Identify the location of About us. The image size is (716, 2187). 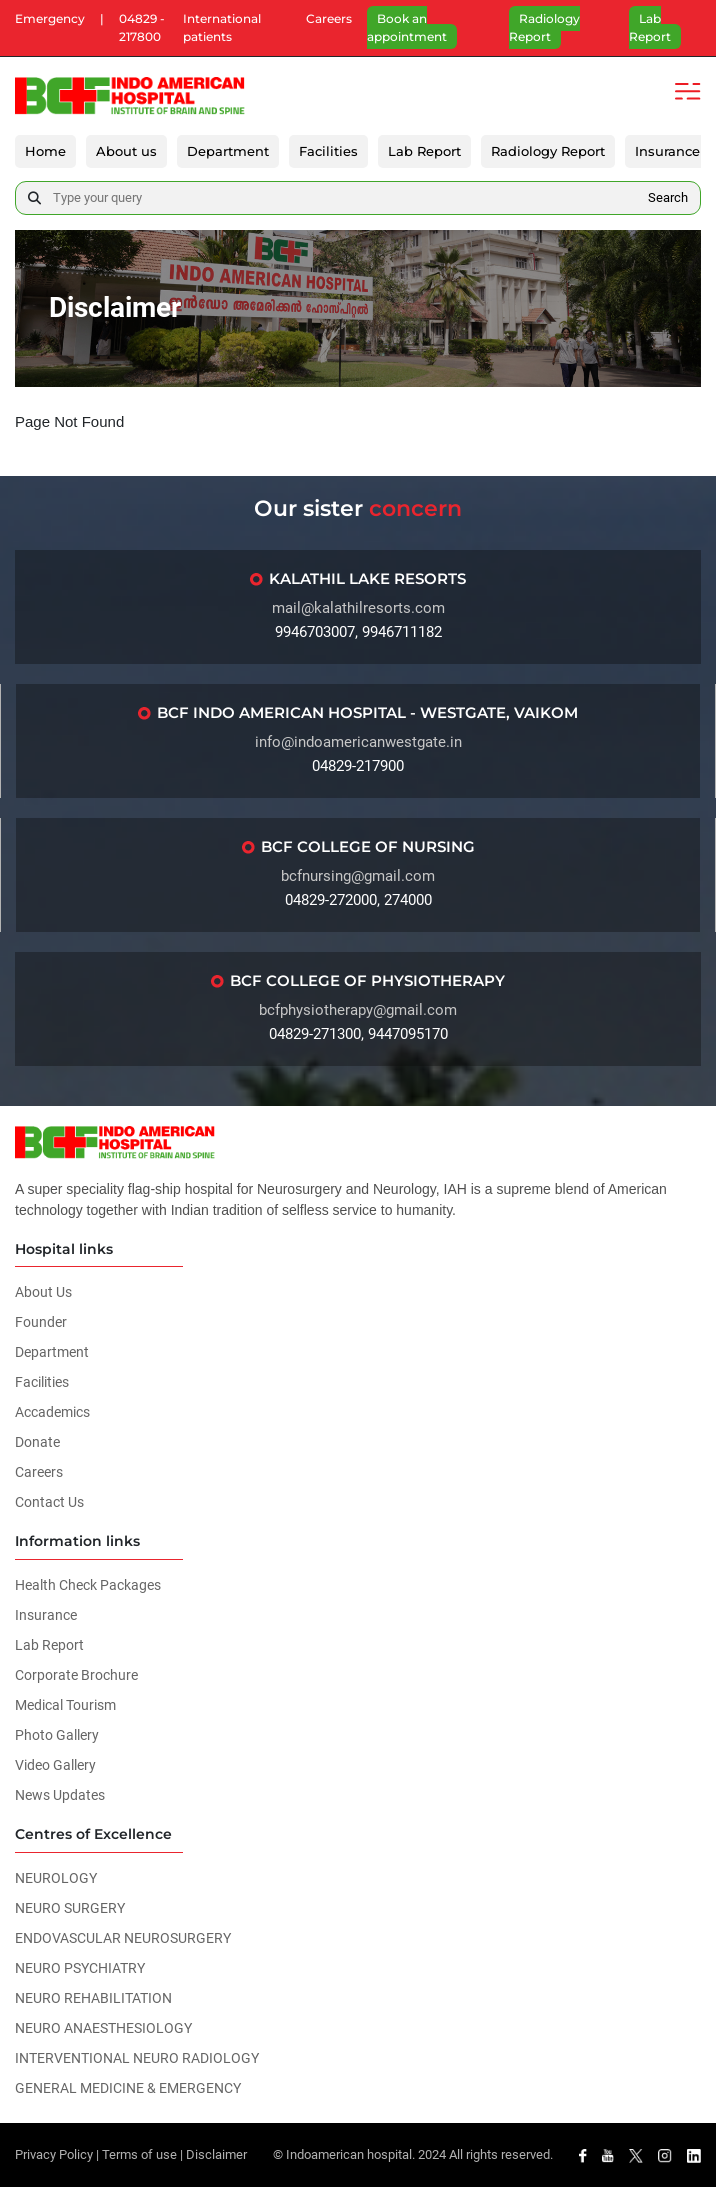
(126, 151).